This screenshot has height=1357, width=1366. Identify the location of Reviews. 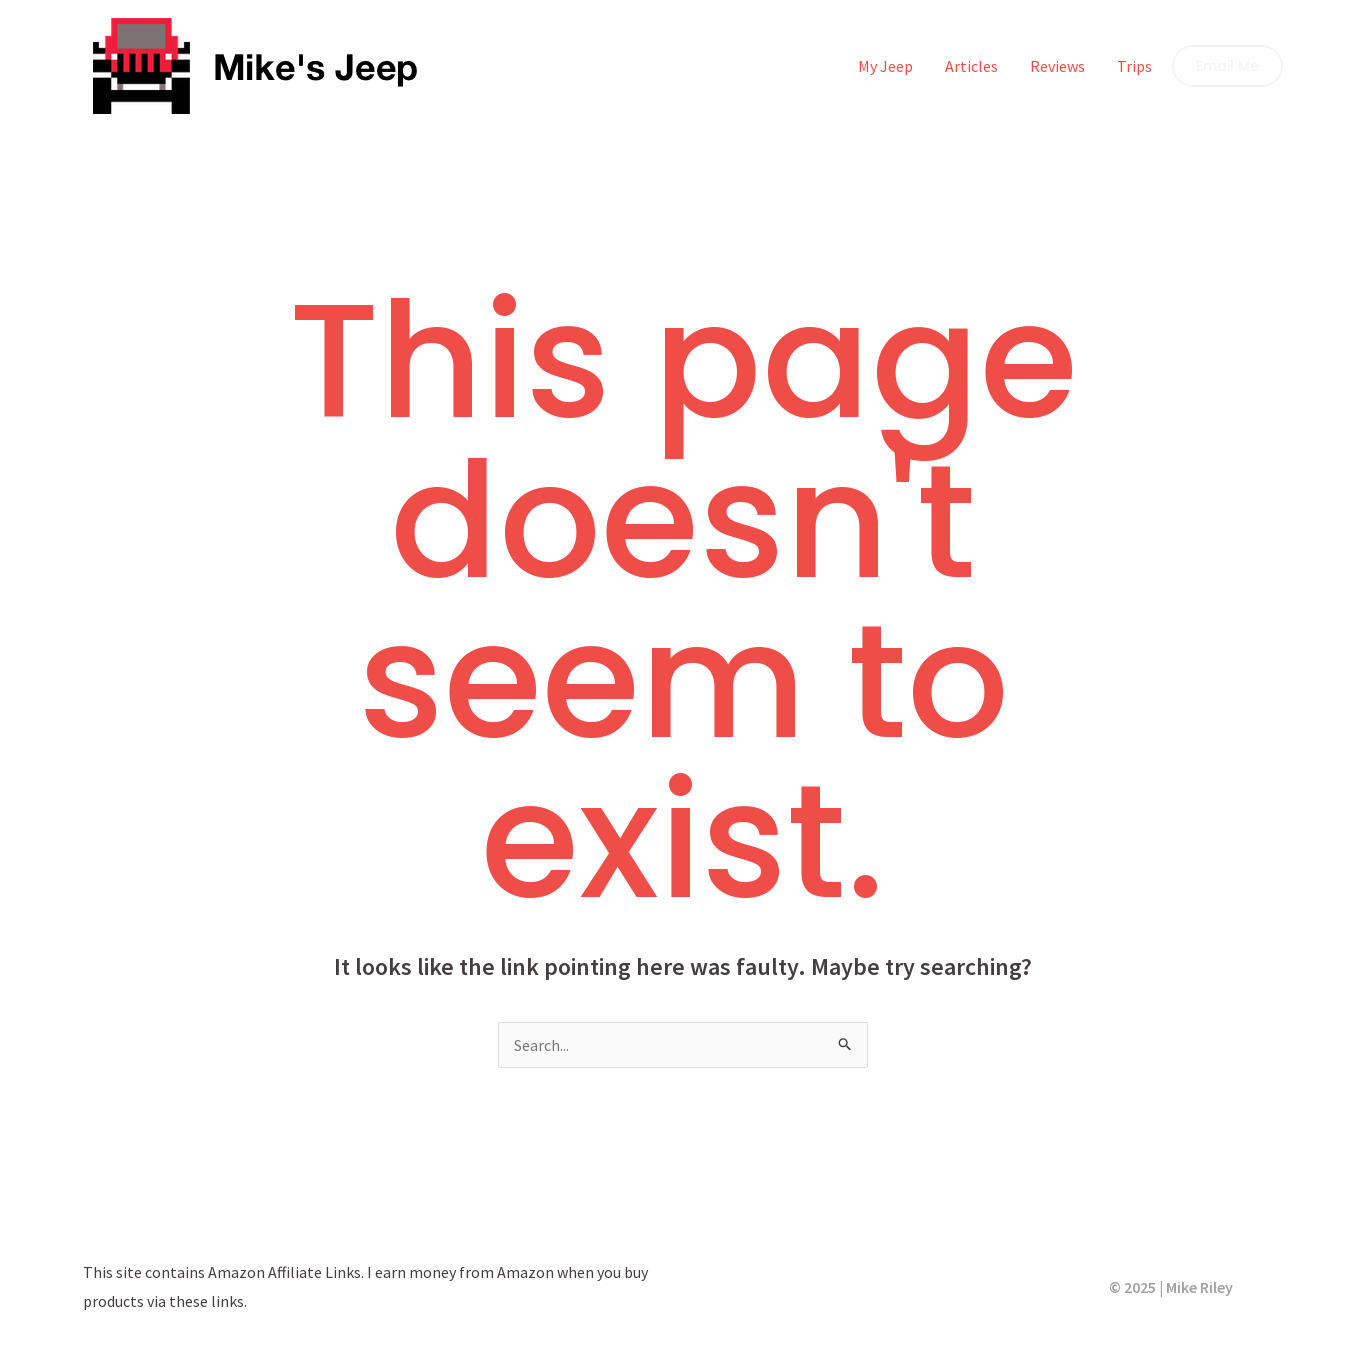
(1057, 66).